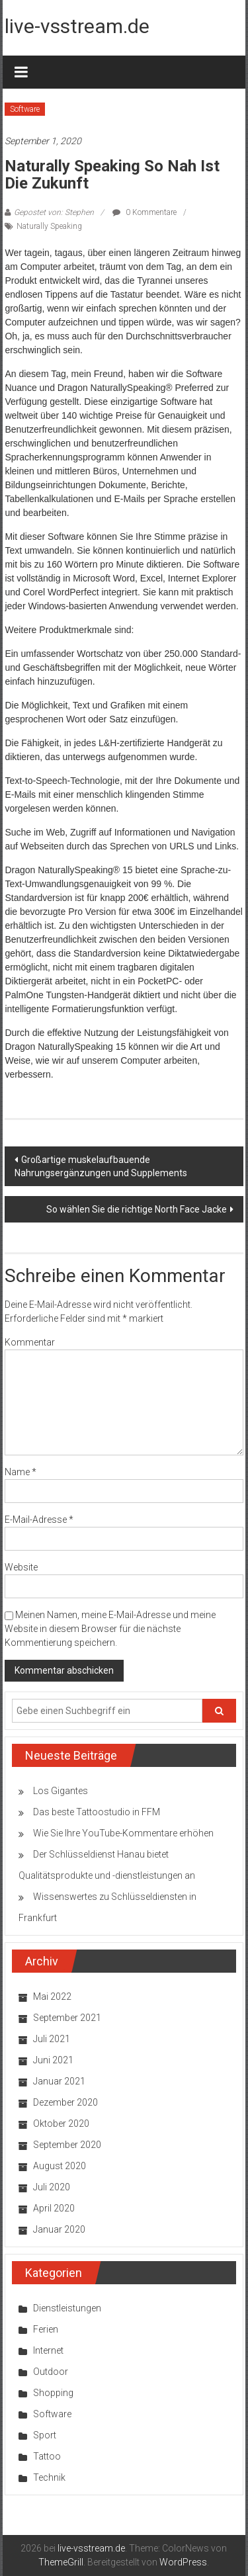 This screenshot has width=248, height=2576. Describe the element at coordinates (51, 2039) in the screenshot. I see `Juli 2021` at that location.